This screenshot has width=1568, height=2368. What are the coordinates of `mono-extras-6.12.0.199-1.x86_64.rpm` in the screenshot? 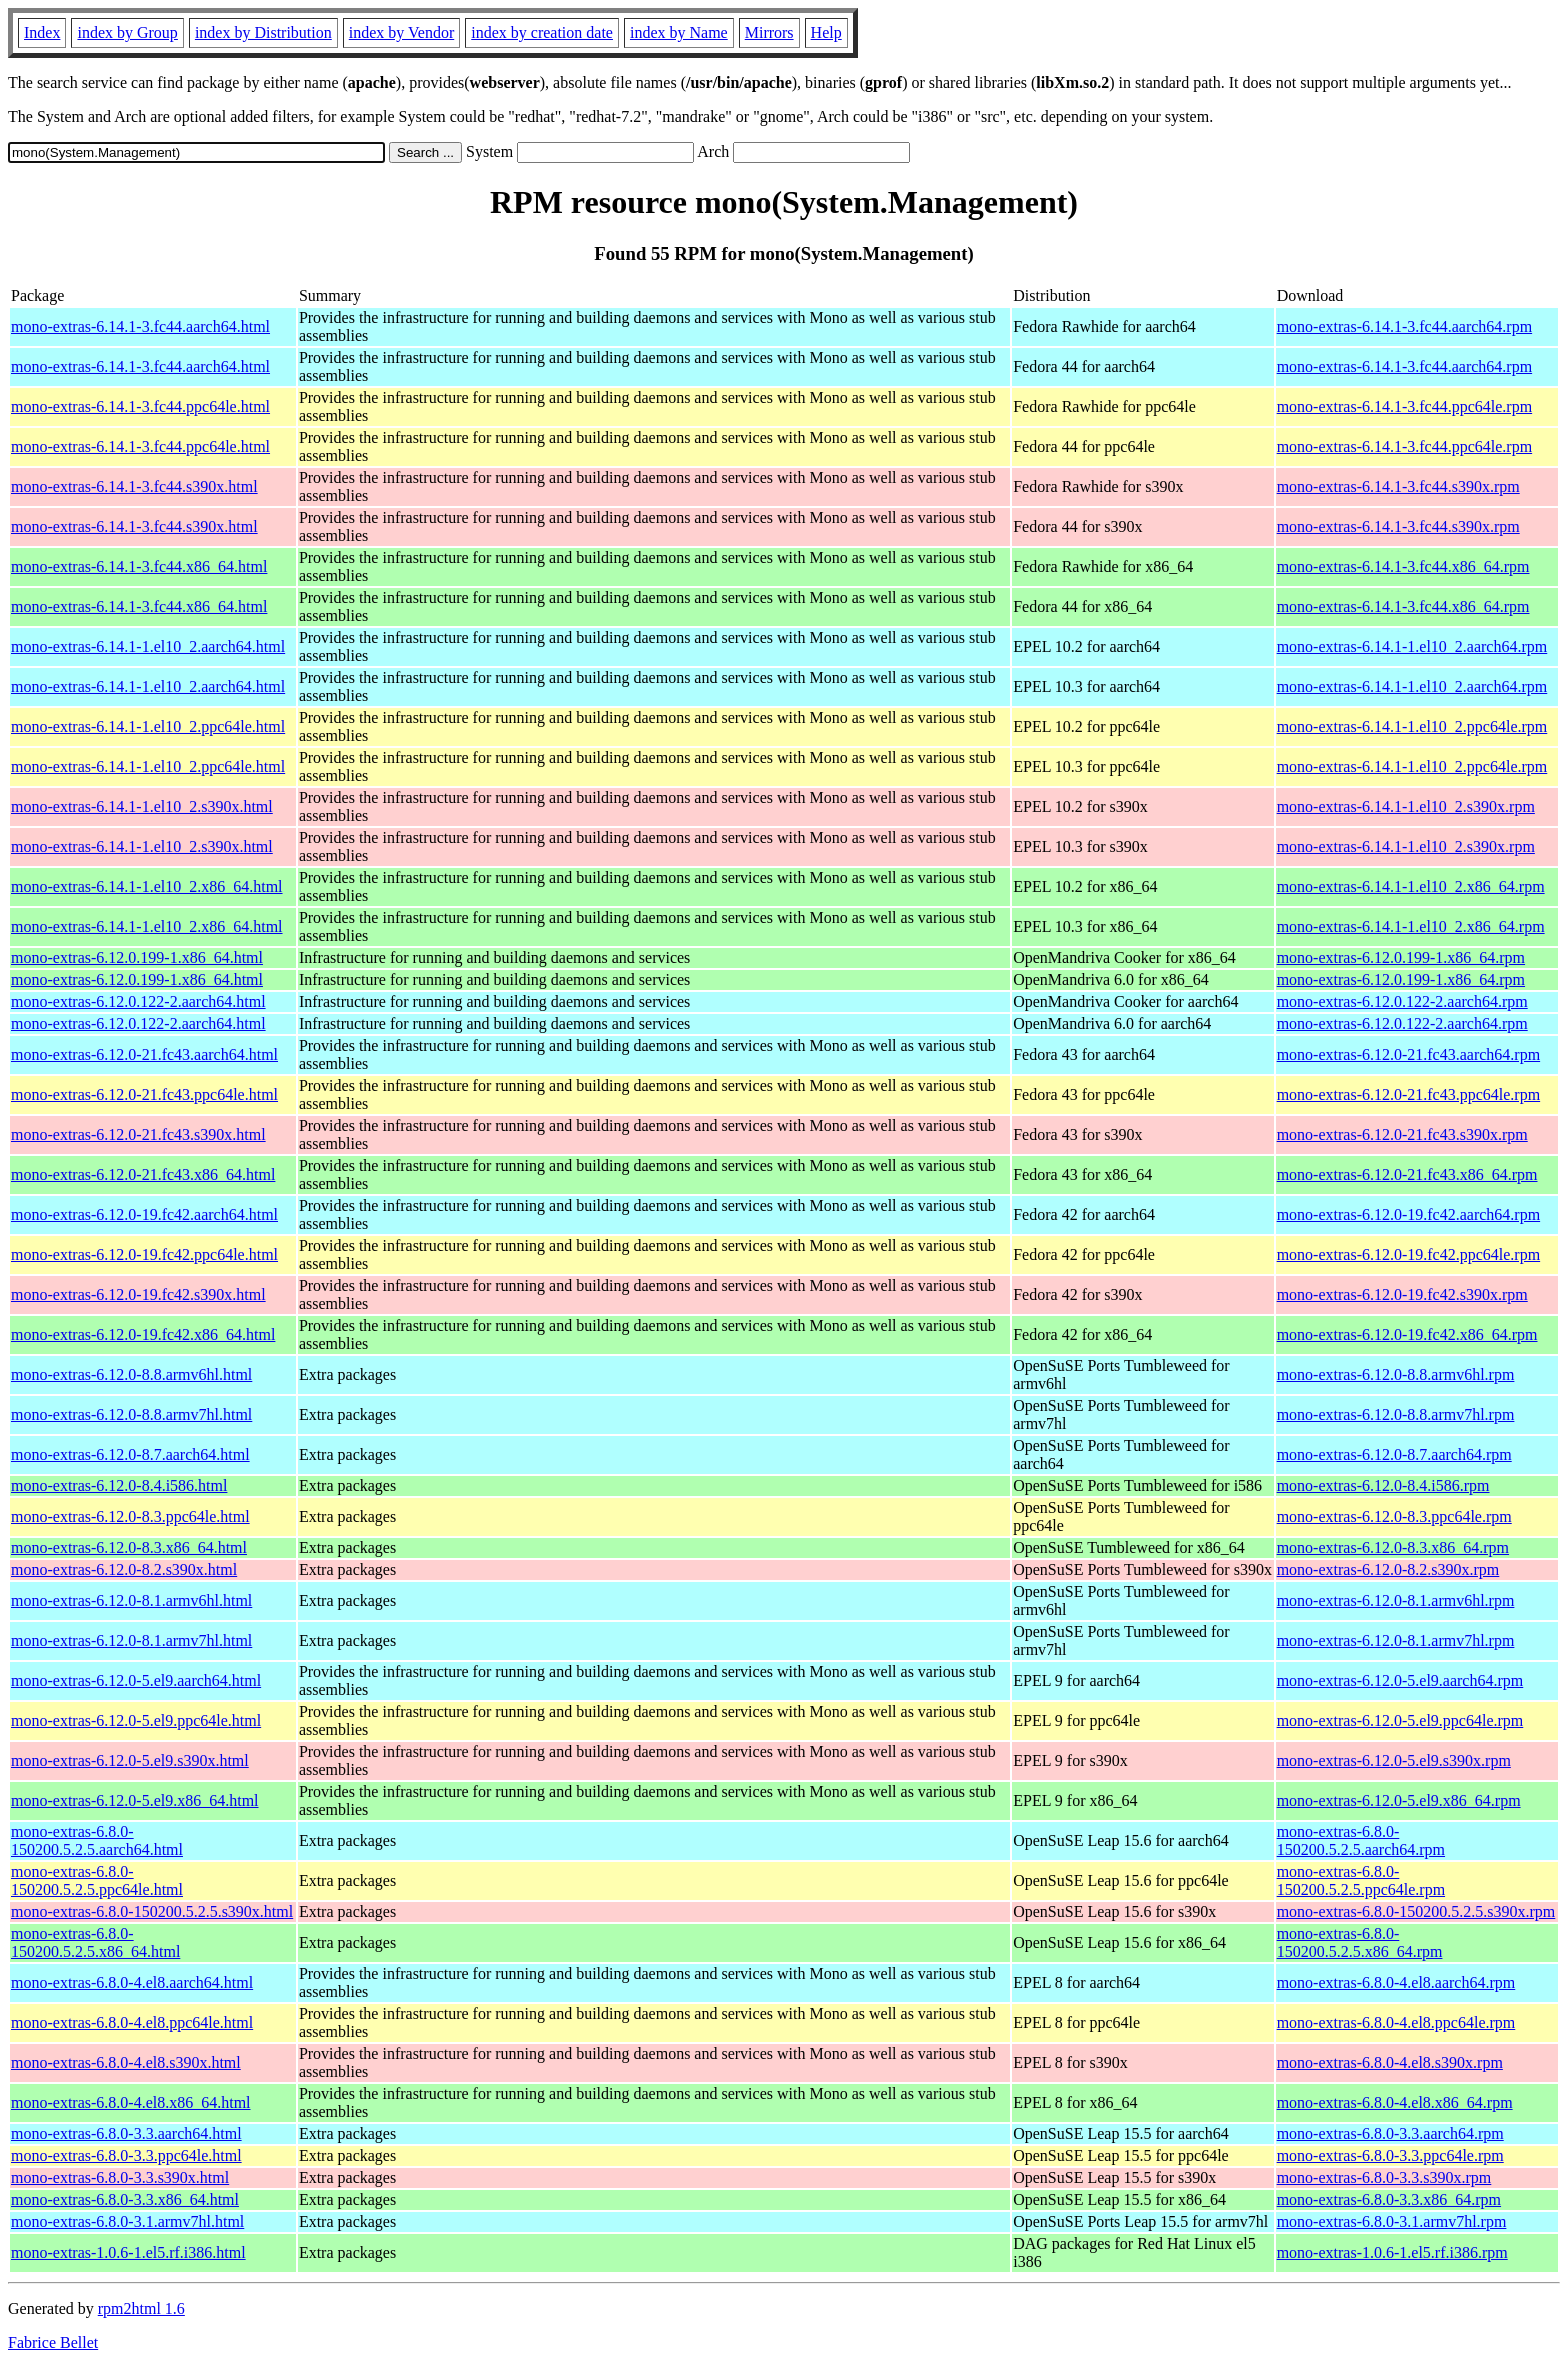 It's located at (1401, 957).